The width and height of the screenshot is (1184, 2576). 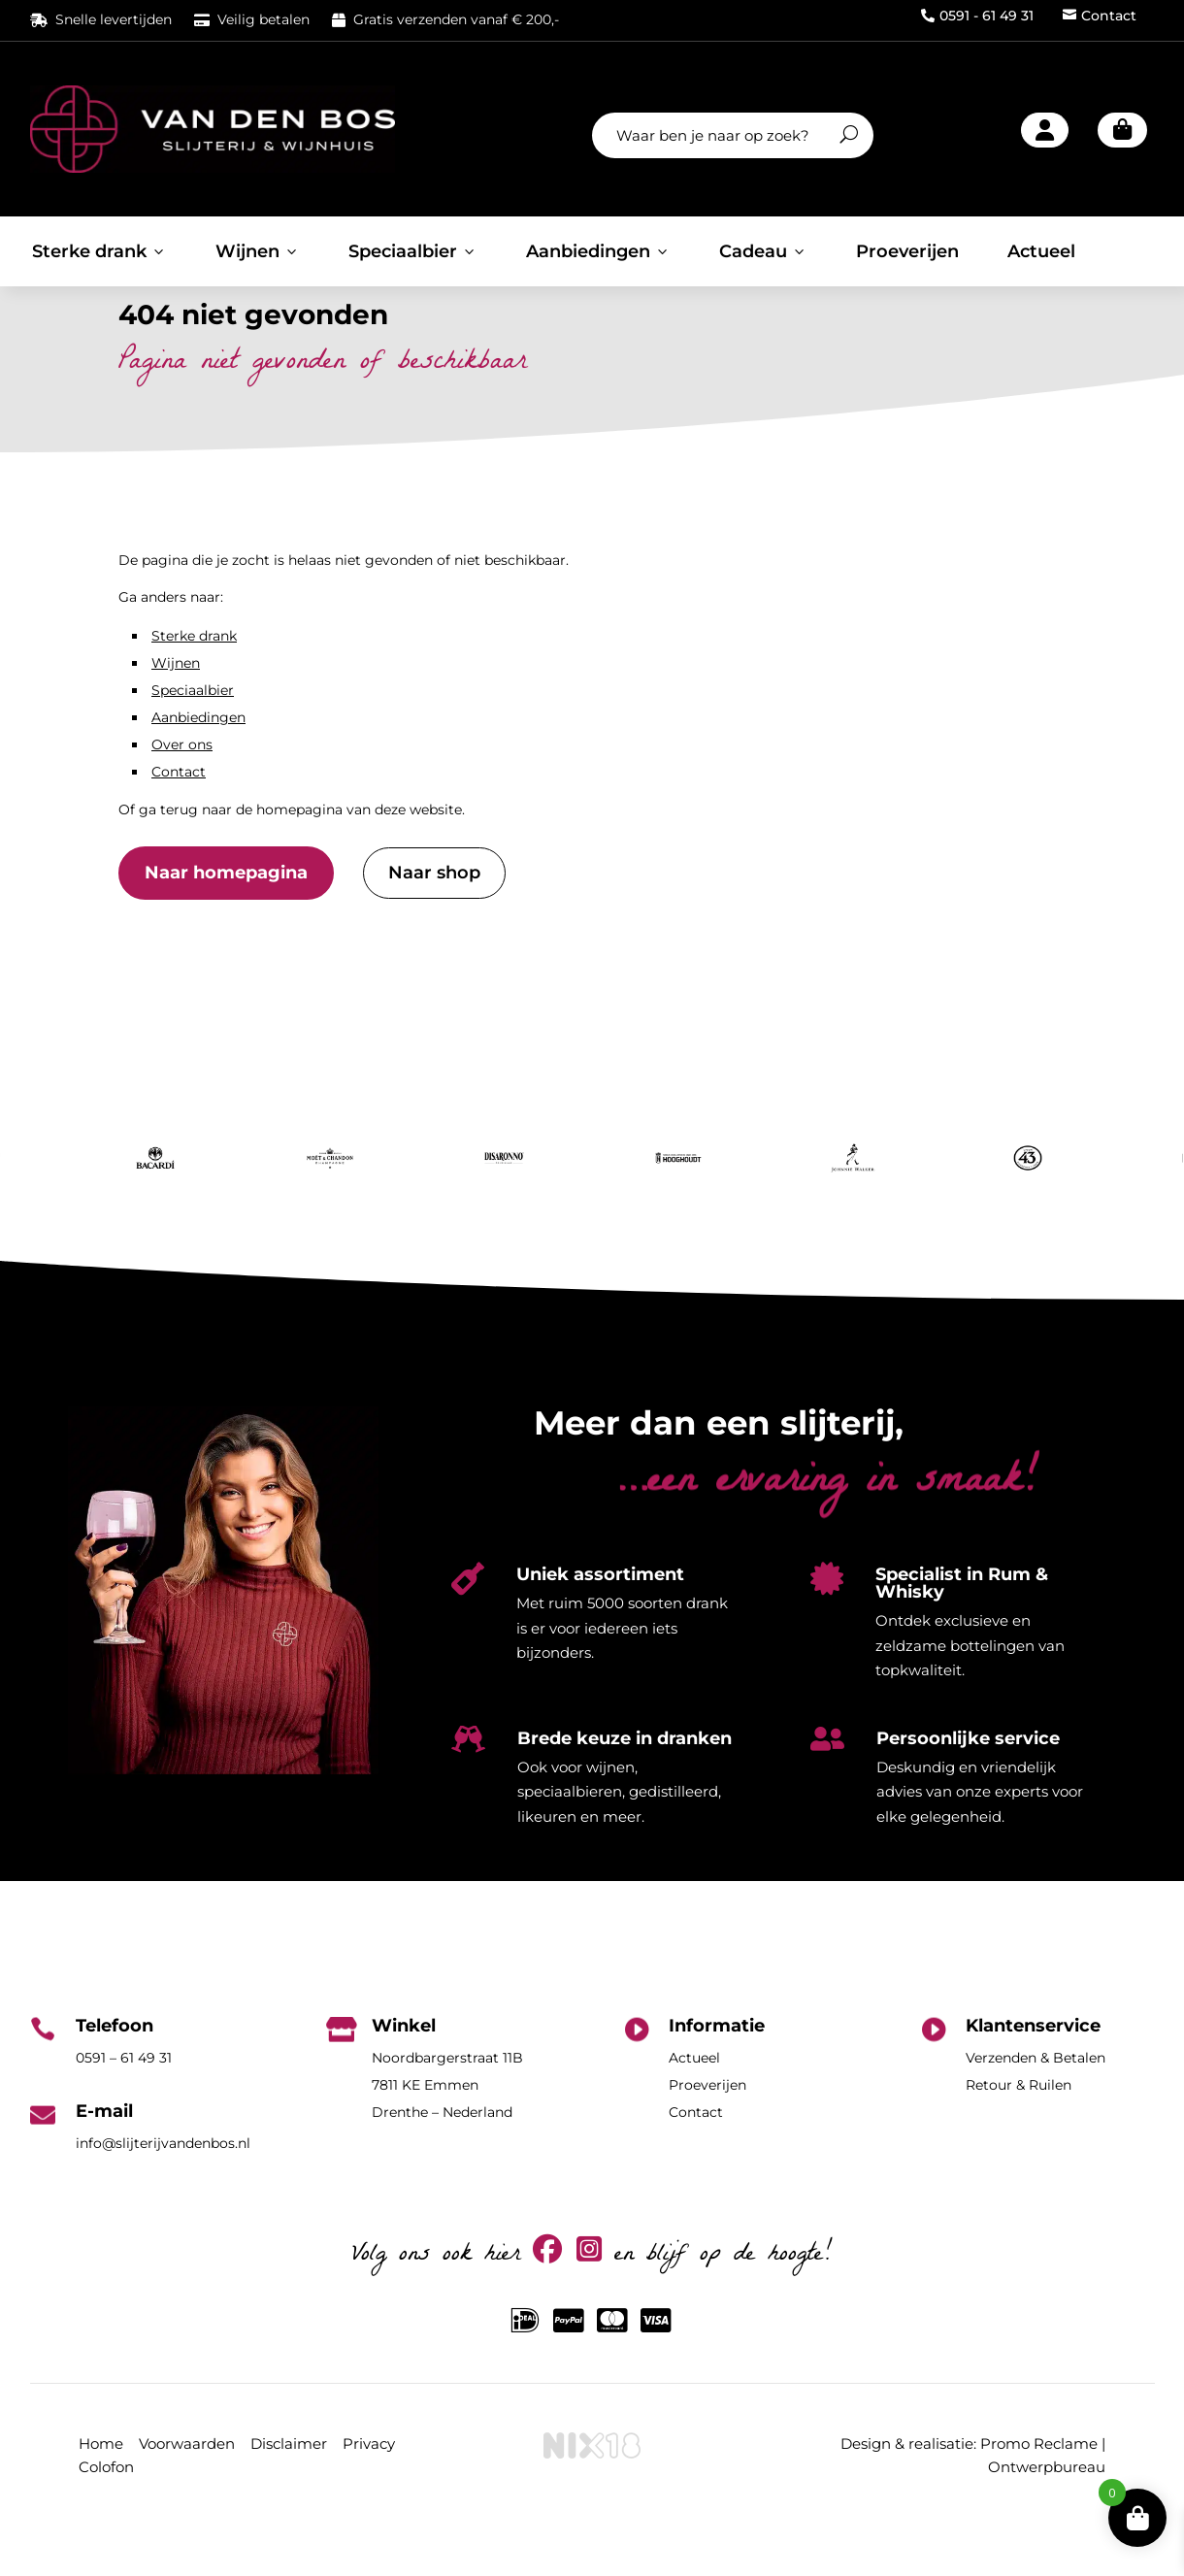 I want to click on 0591 - 61 49 31, so click(x=977, y=15).